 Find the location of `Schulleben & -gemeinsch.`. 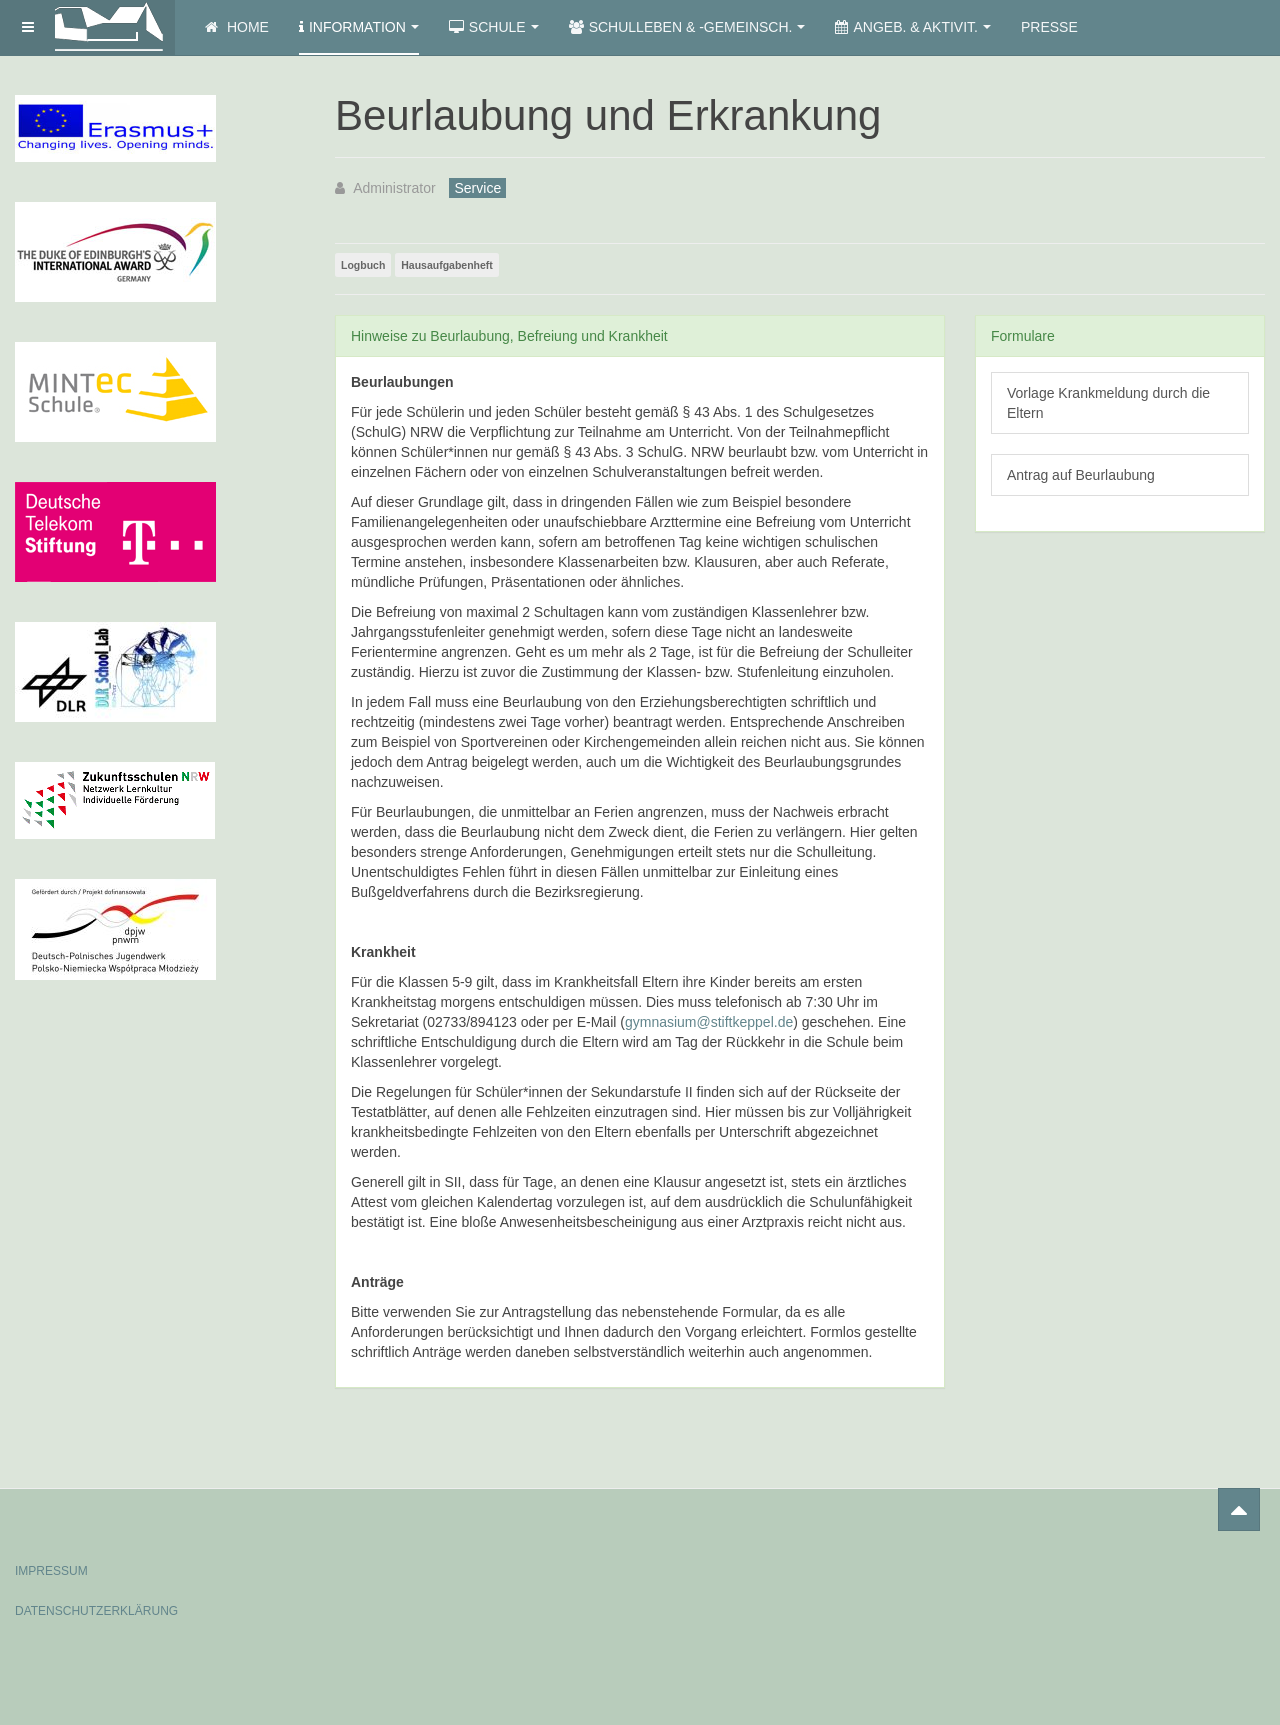

Schulleben & -gemeinsch. is located at coordinates (687, 27).